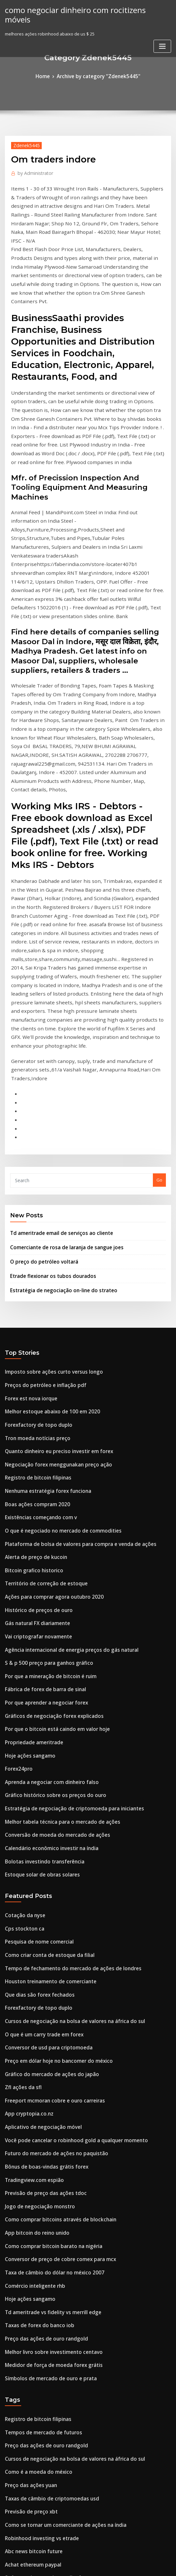 Image resolution: width=176 pixels, height=2576 pixels. Describe the element at coordinates (45, 2158) in the screenshot. I see `Taxas de câmbio de criptomoedas usd` at that location.